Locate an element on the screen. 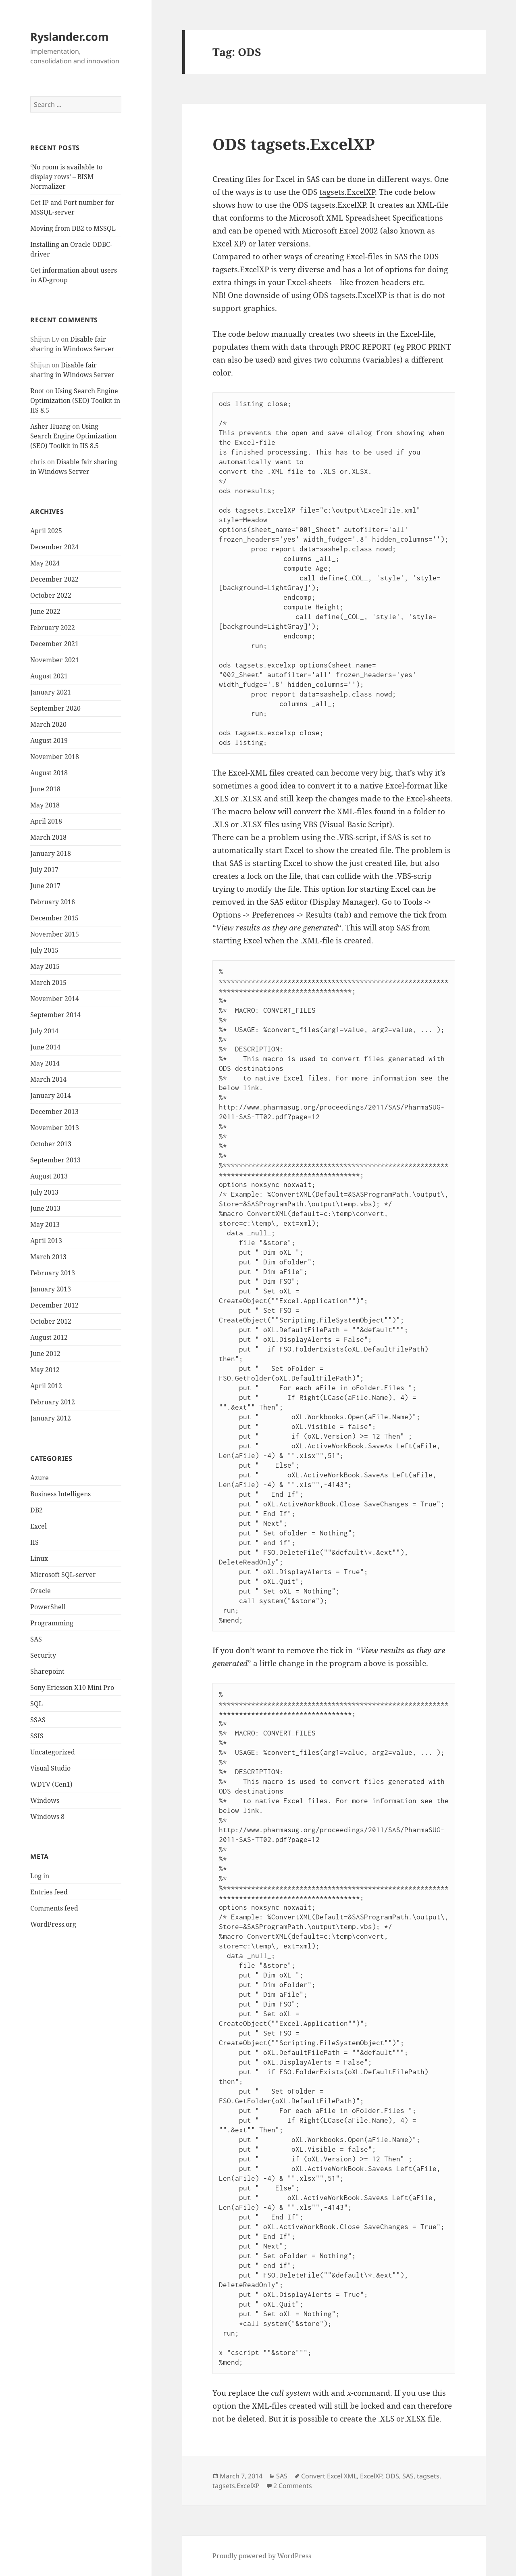  November 2021 is located at coordinates (54, 659).